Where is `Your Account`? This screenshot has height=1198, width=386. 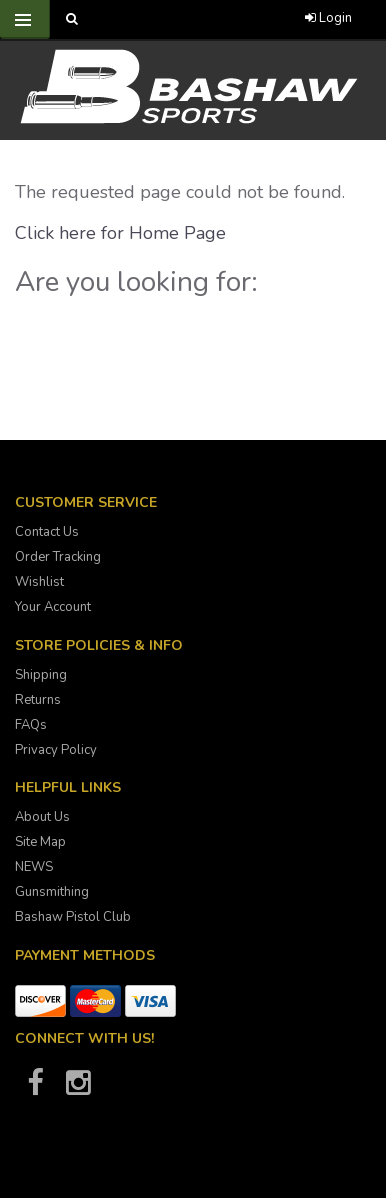 Your Account is located at coordinates (53, 607).